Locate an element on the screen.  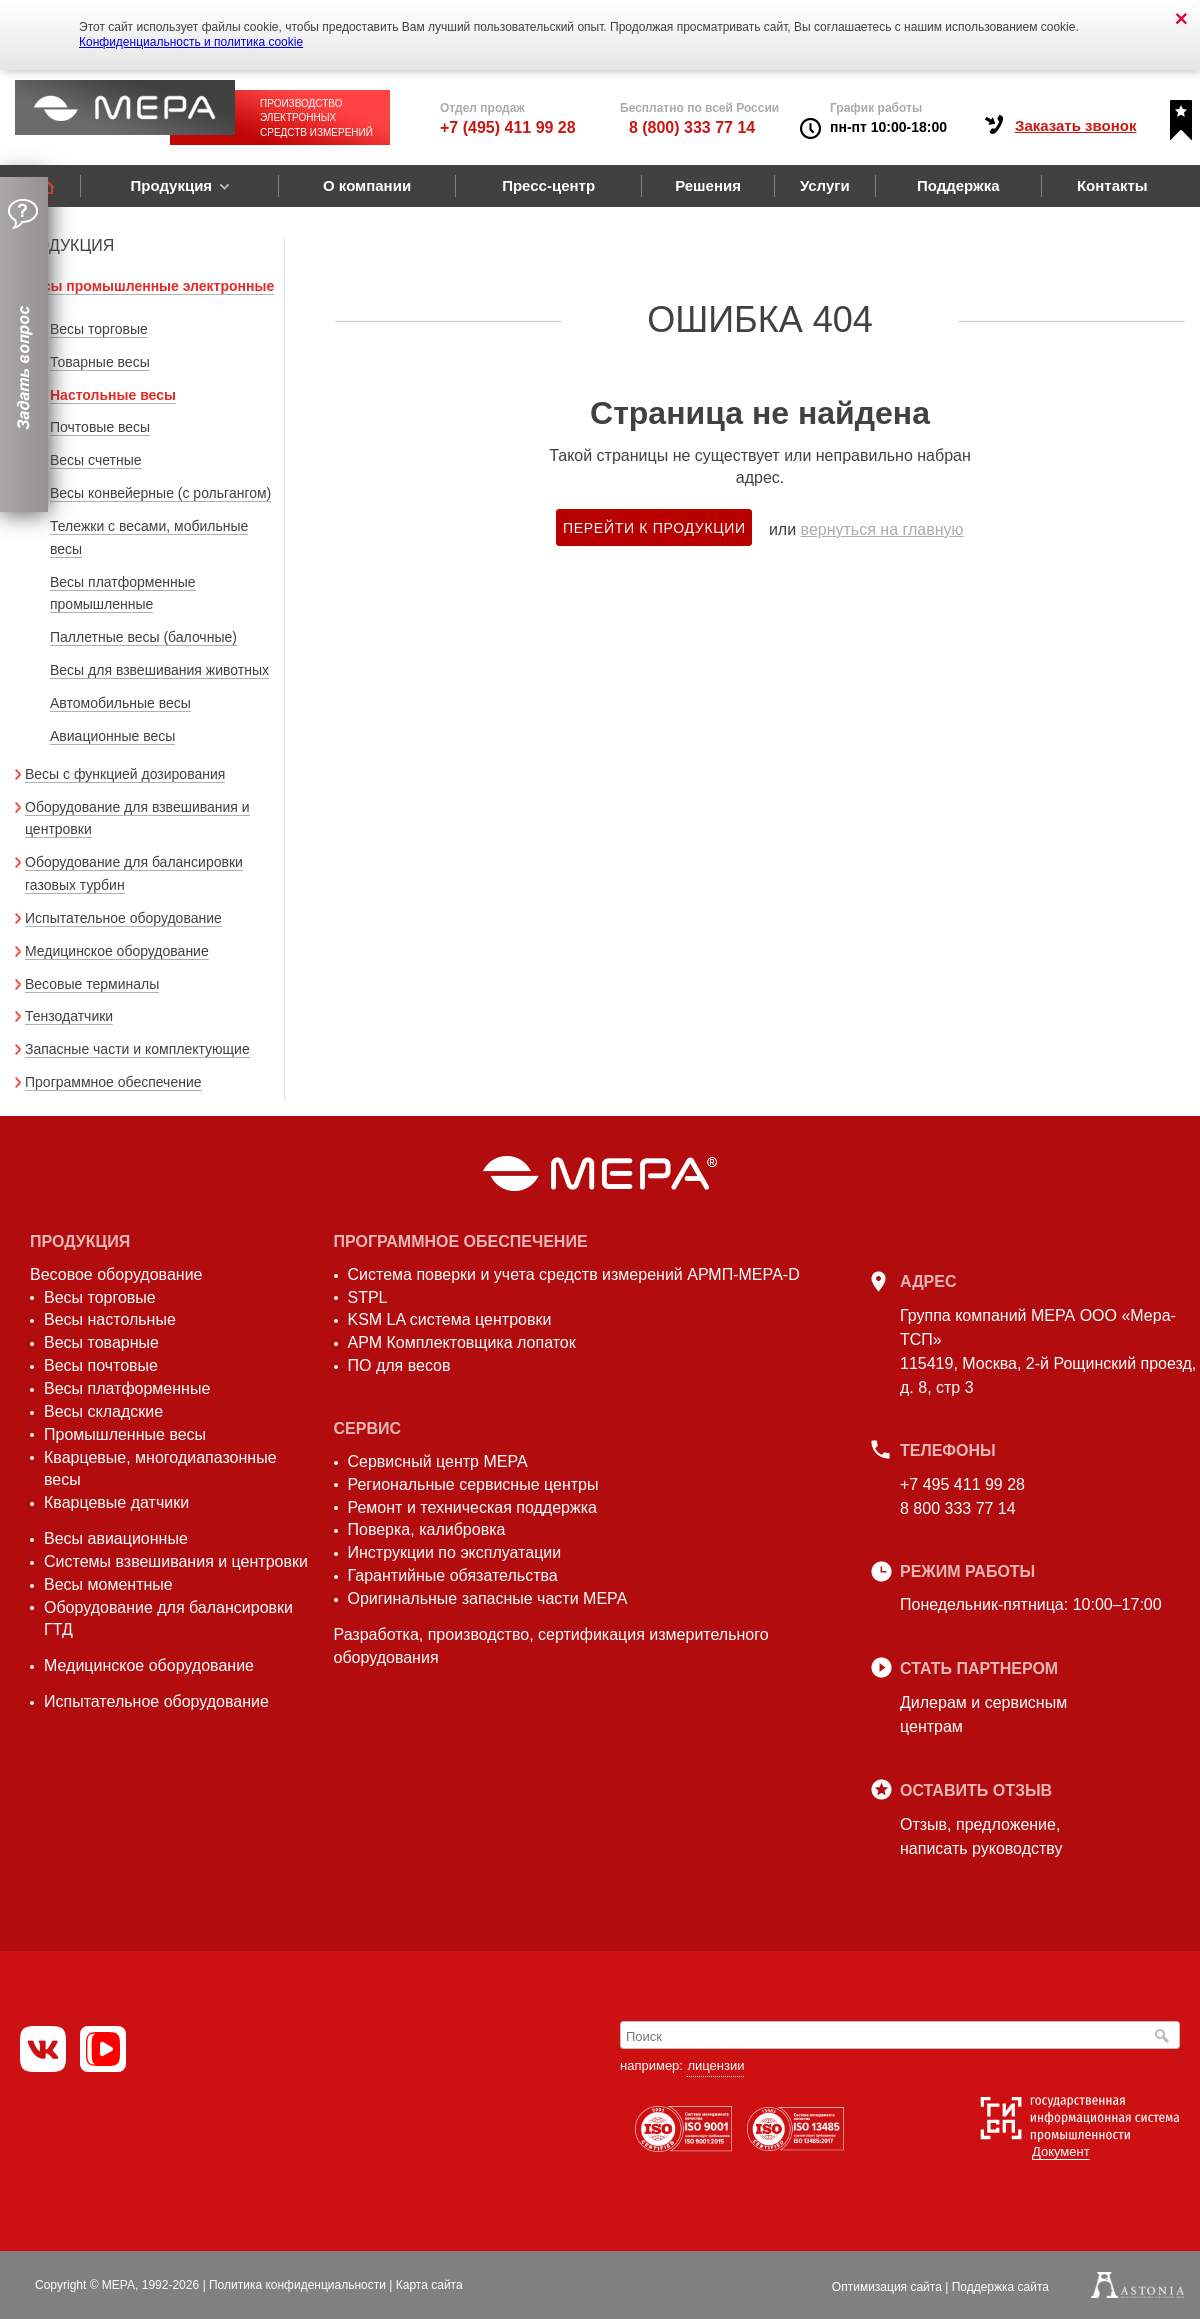
Конфиденциальность и политика cookie is located at coordinates (191, 42).